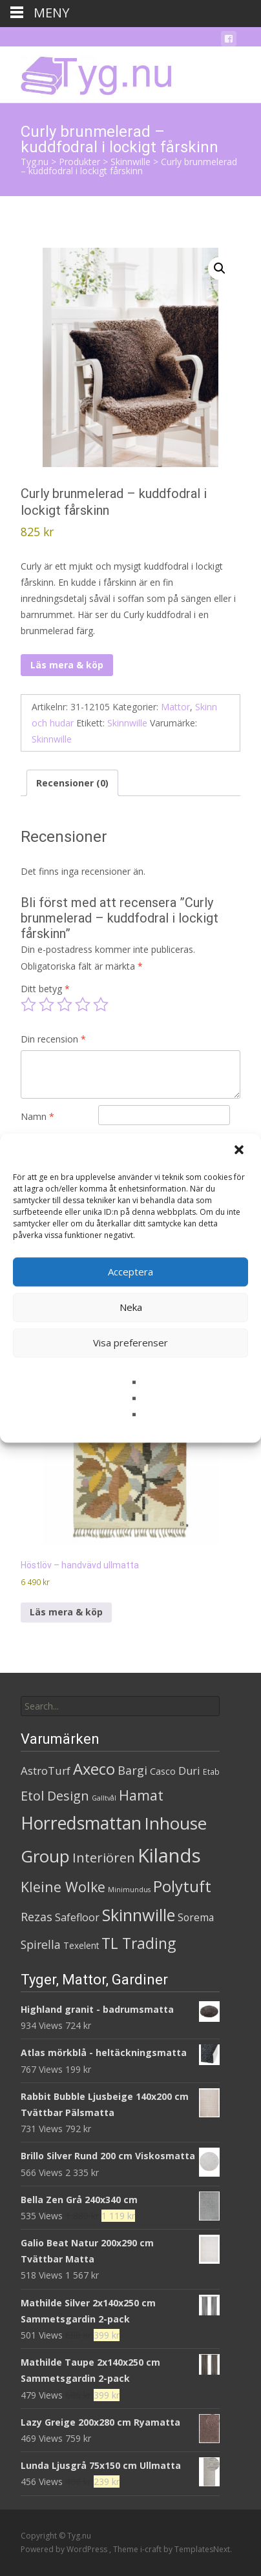 This screenshot has height=2576, width=261. Describe the element at coordinates (127, 723) in the screenshot. I see `Skinnwille` at that location.